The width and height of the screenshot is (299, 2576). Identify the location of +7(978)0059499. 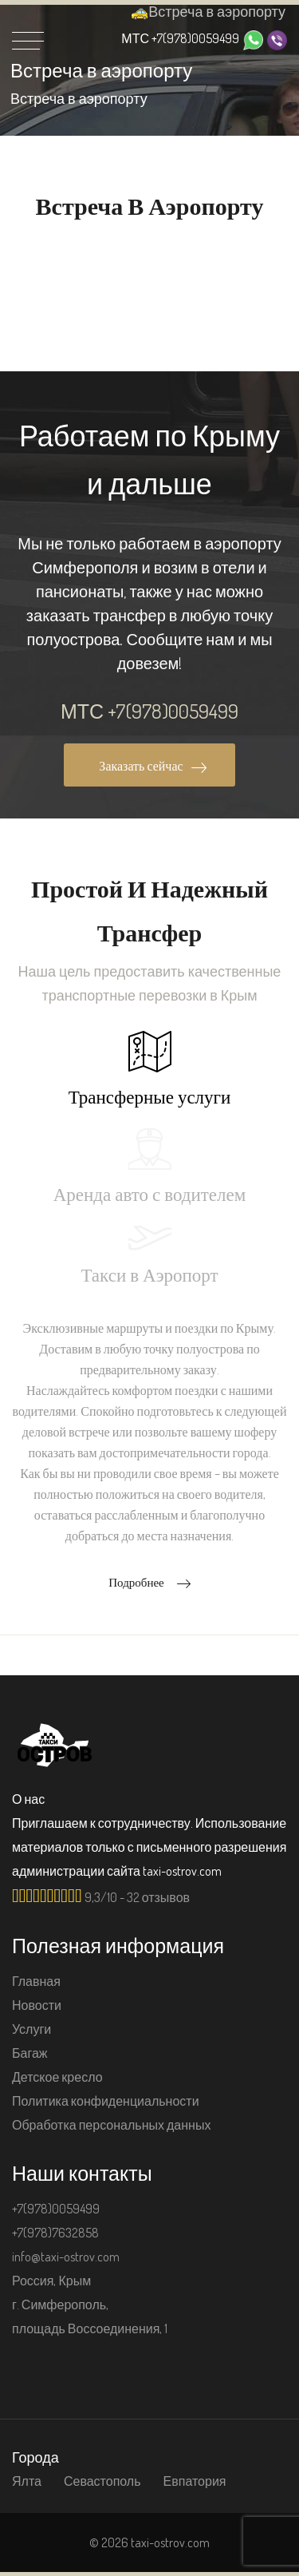
(180, 38).